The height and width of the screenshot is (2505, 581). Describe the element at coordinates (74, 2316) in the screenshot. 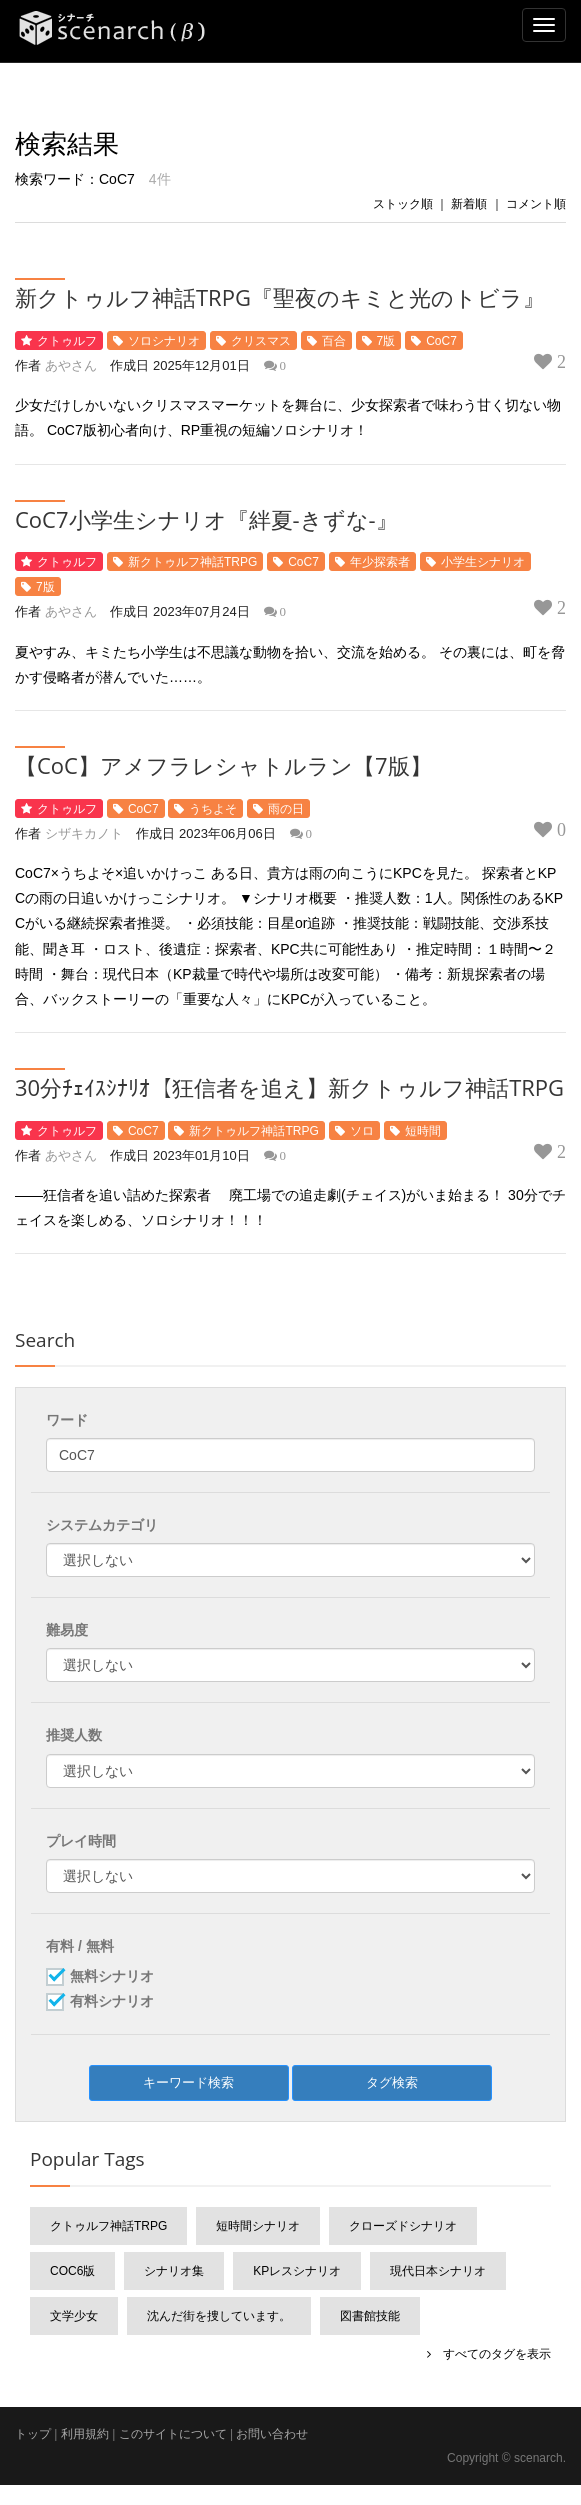

I see `文学少女` at that location.